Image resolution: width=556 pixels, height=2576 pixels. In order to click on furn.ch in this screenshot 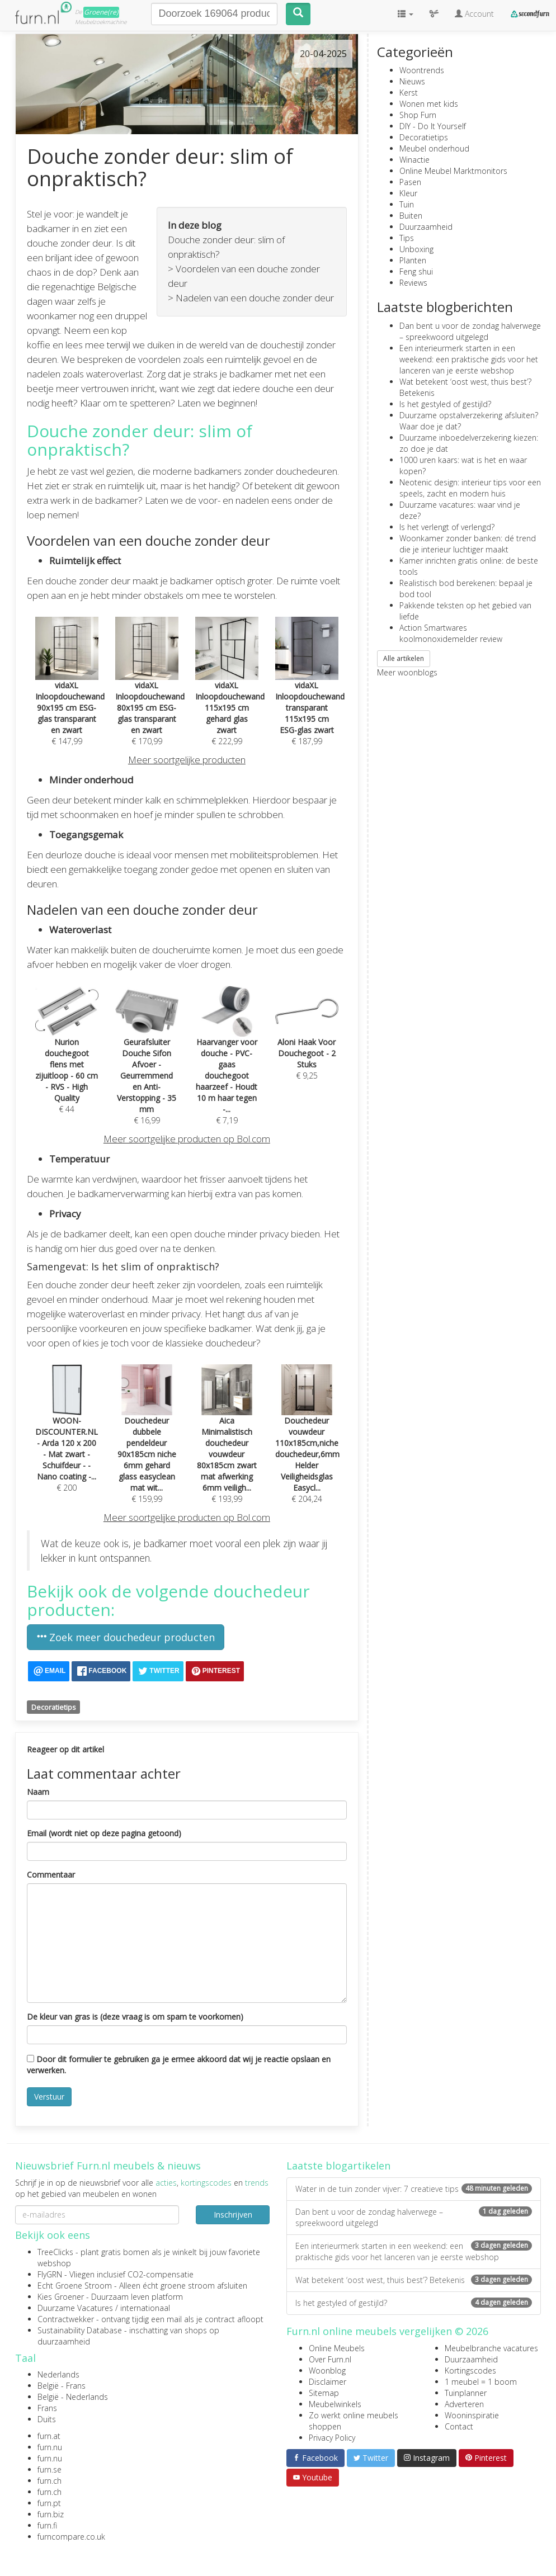, I will do `click(49, 2480)`.